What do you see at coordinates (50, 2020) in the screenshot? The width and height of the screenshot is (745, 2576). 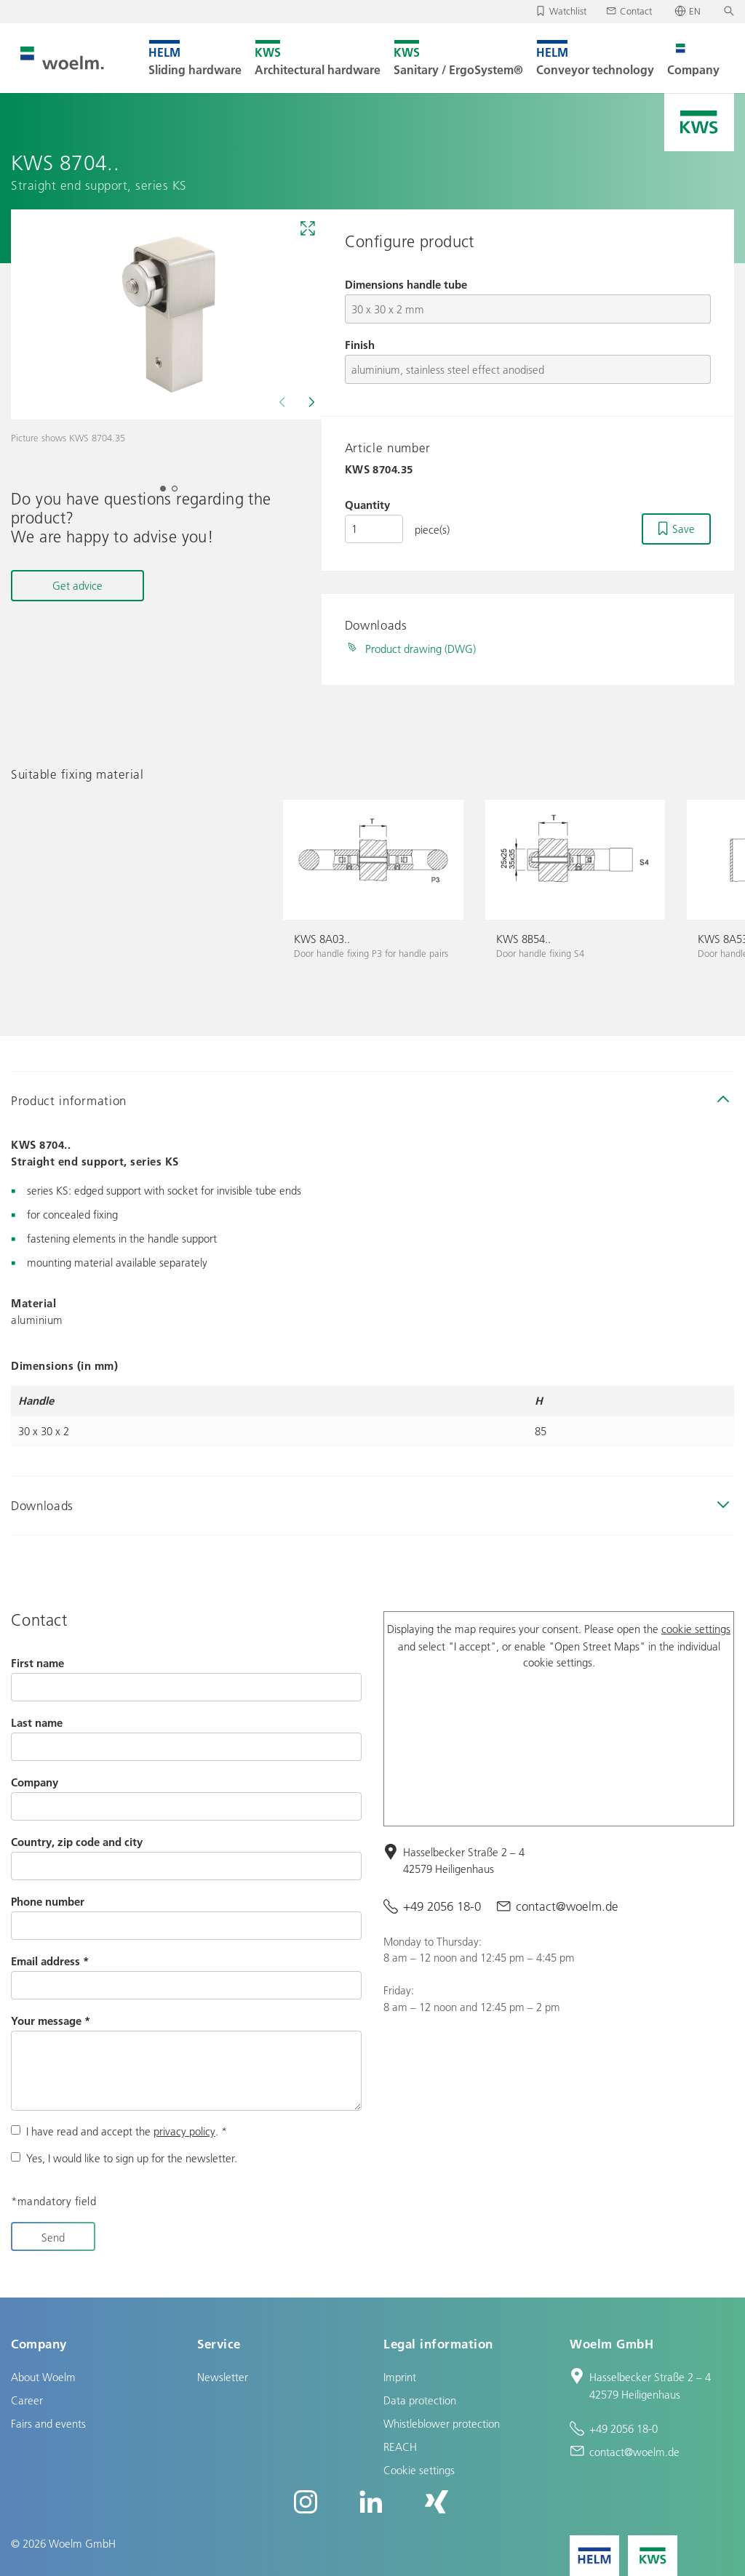 I see `Your message` at bounding box center [50, 2020].